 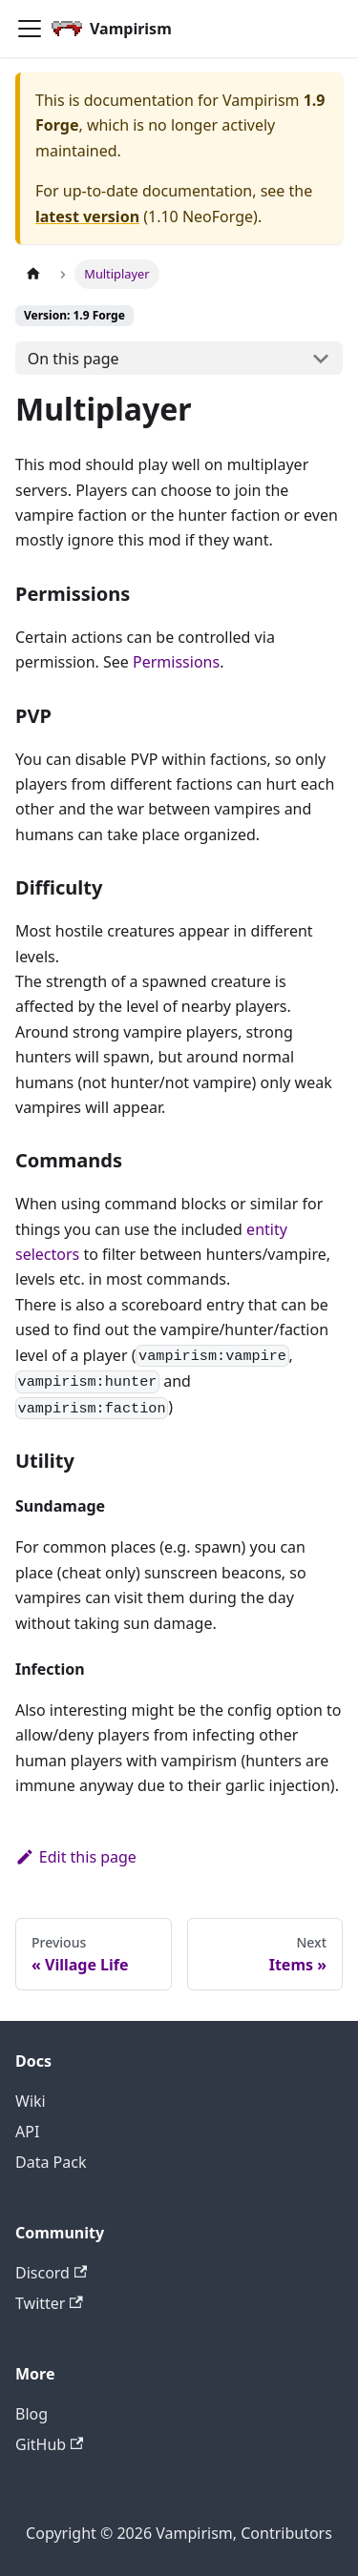 I want to click on [Home page], so click(x=33, y=274).